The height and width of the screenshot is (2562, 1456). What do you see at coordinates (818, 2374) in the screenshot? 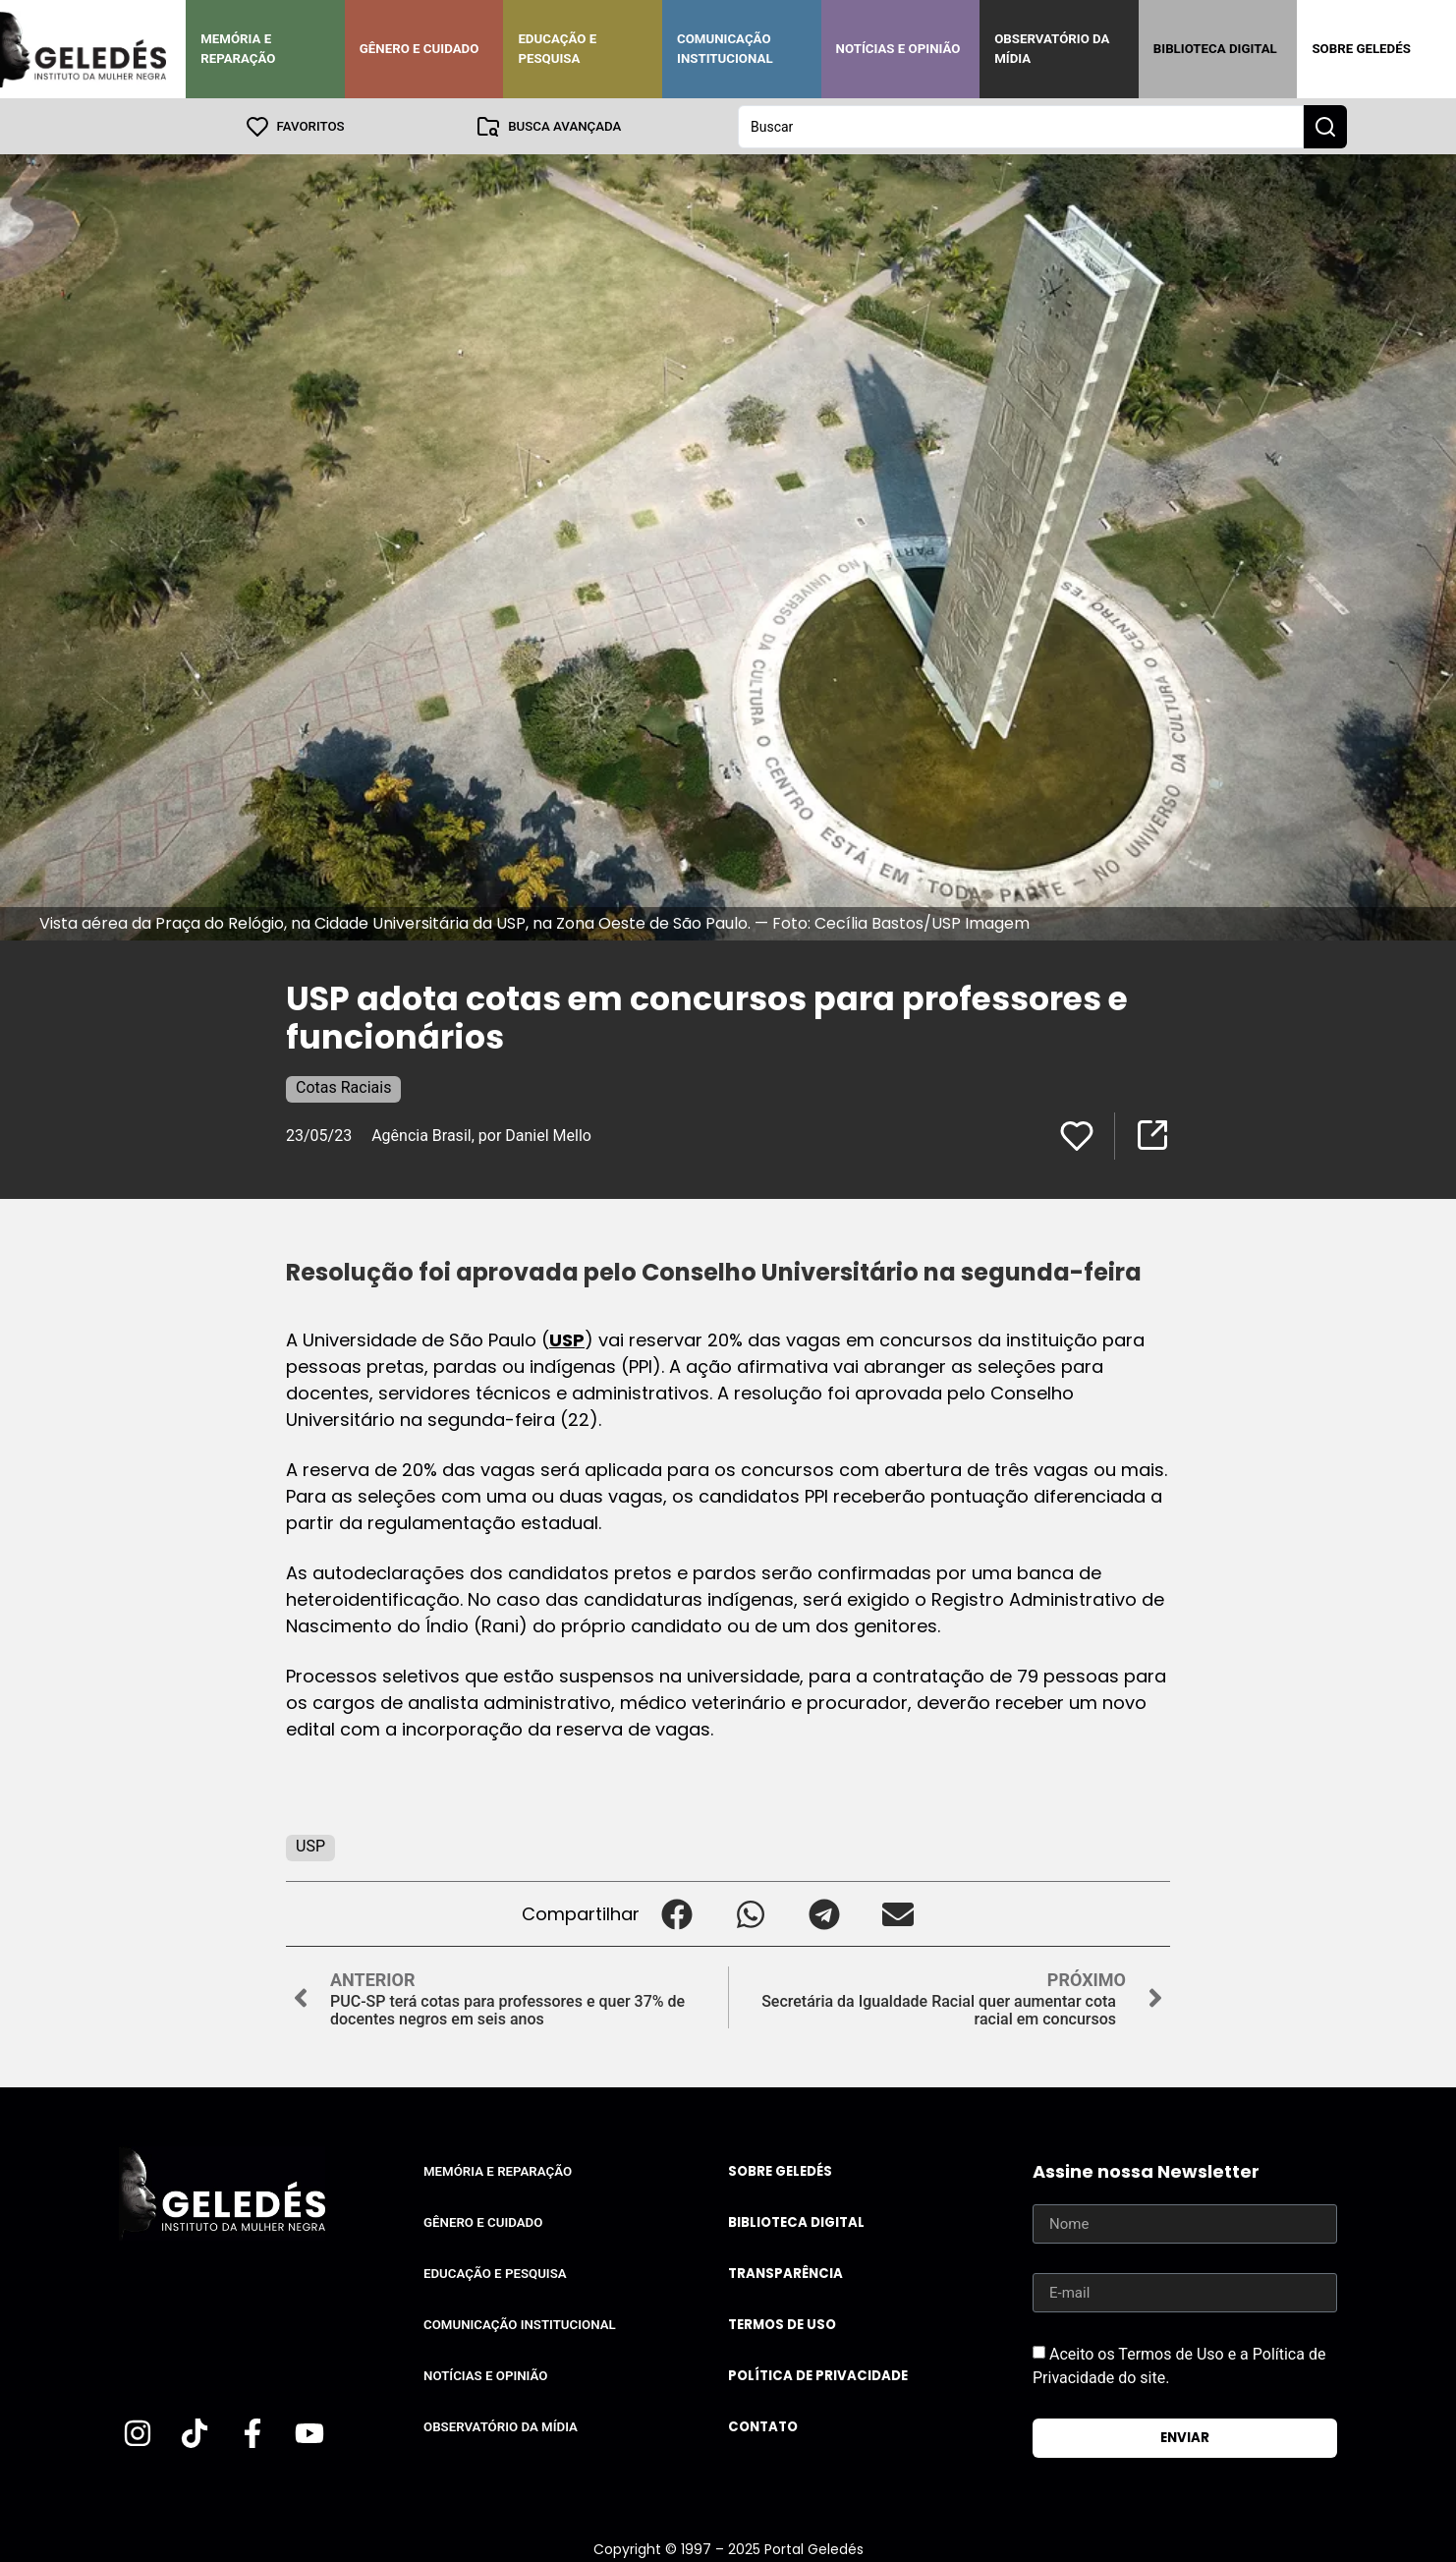
I see `Política de Privacidade` at bounding box center [818, 2374].